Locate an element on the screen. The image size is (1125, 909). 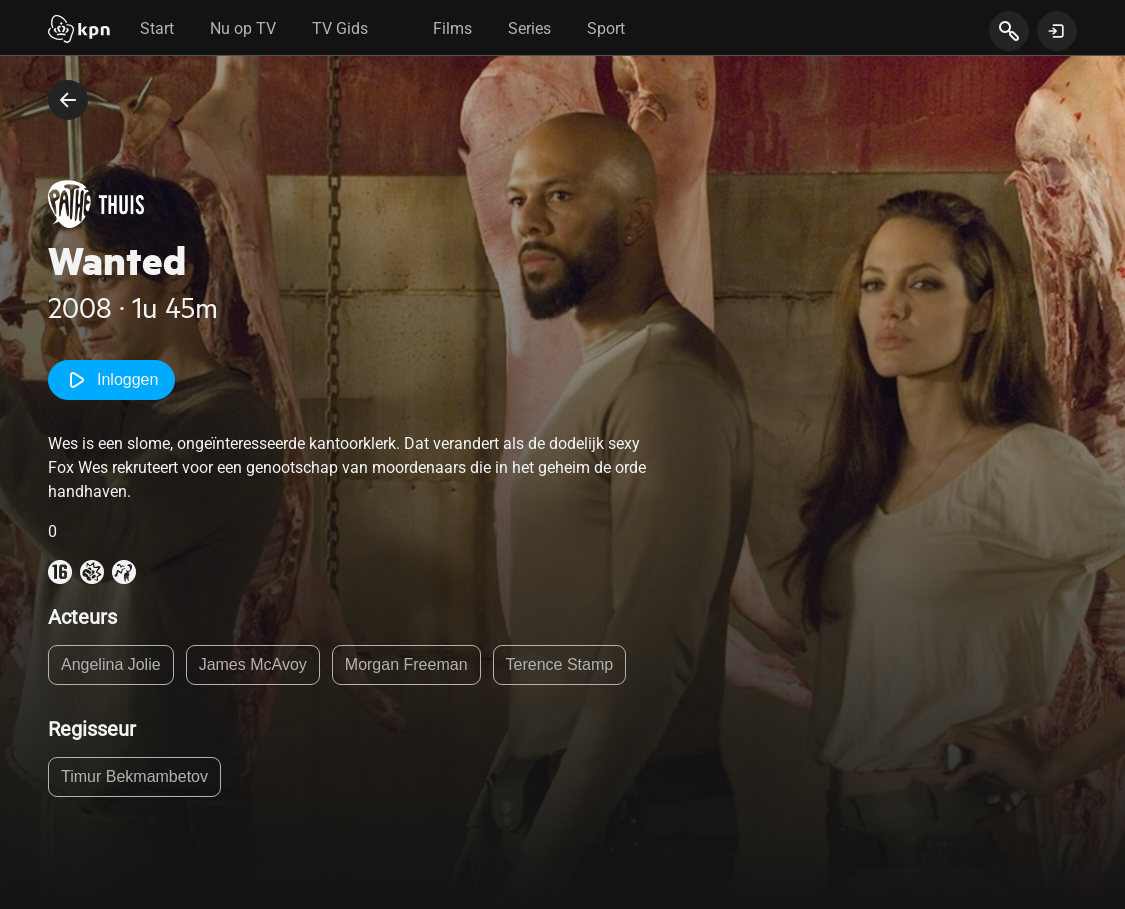
Films [tab] is located at coordinates (452, 28).